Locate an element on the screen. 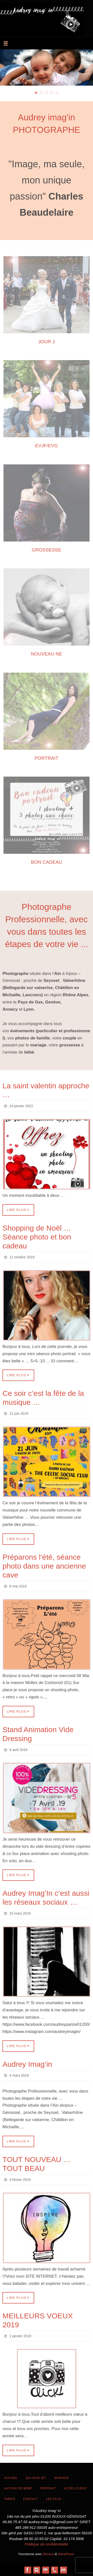  12 octobre 2019 is located at coordinates (21, 1257).